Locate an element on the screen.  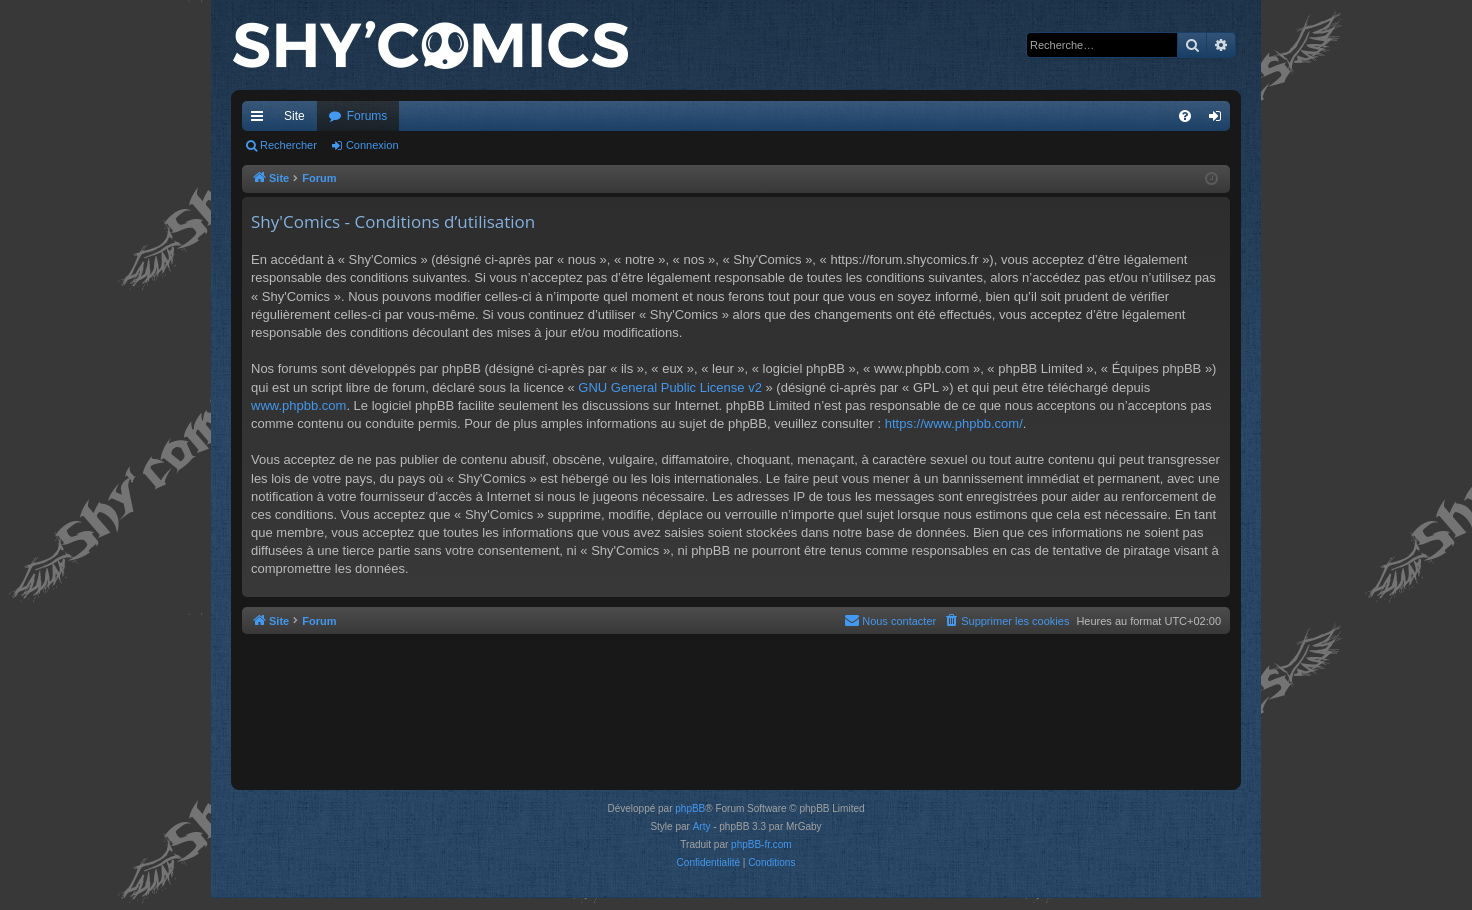
[menuitem] is located at coordinates (1185, 116).